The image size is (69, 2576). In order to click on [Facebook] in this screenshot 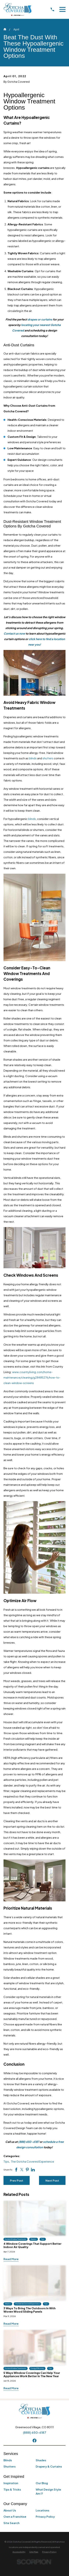, I will do `click(34, 2440)`.